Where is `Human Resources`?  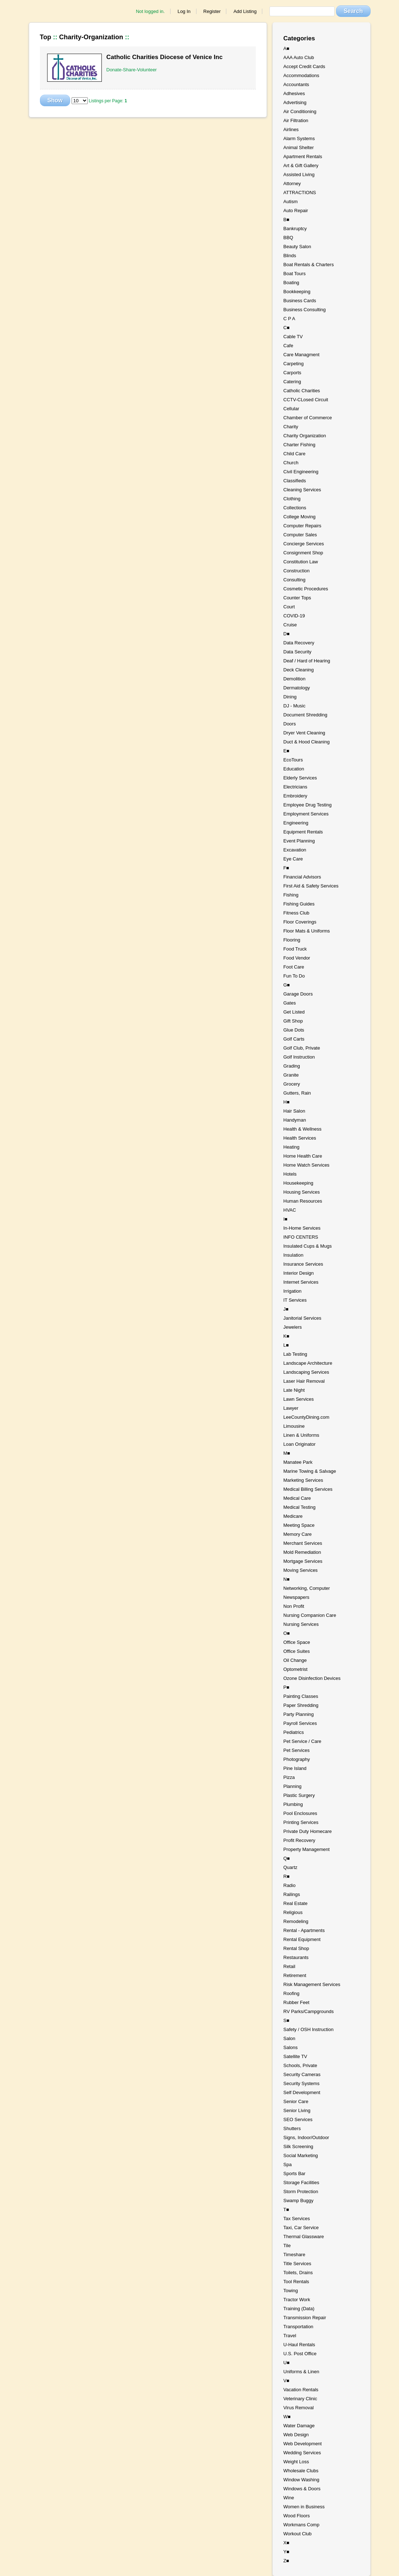
Human Resources is located at coordinates (303, 1201).